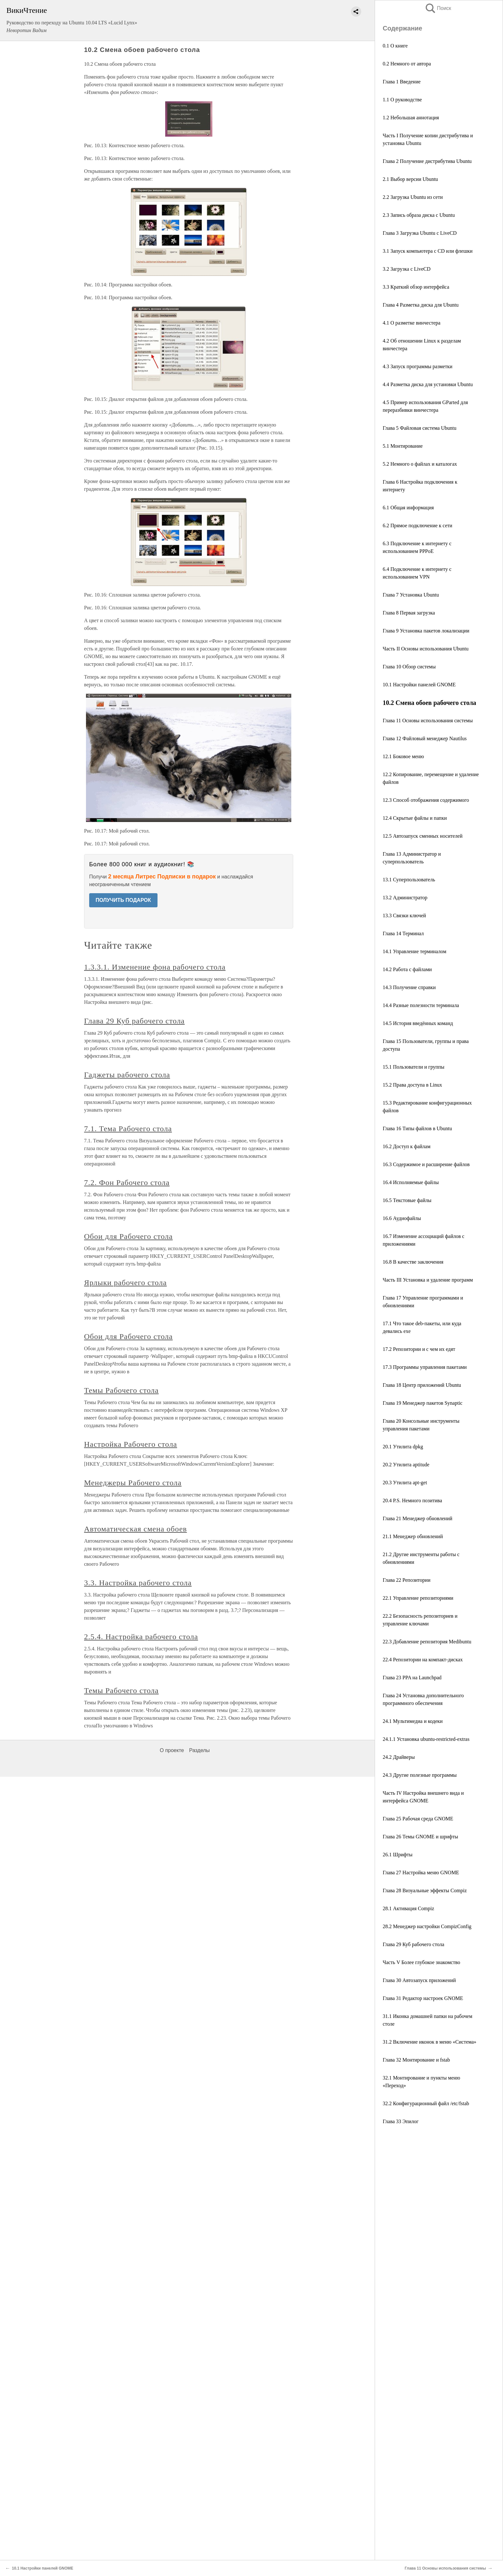 The width and height of the screenshot is (503, 2576). What do you see at coordinates (419, 428) in the screenshot?
I see `Глава 5 Файловая система Ubuntu` at bounding box center [419, 428].